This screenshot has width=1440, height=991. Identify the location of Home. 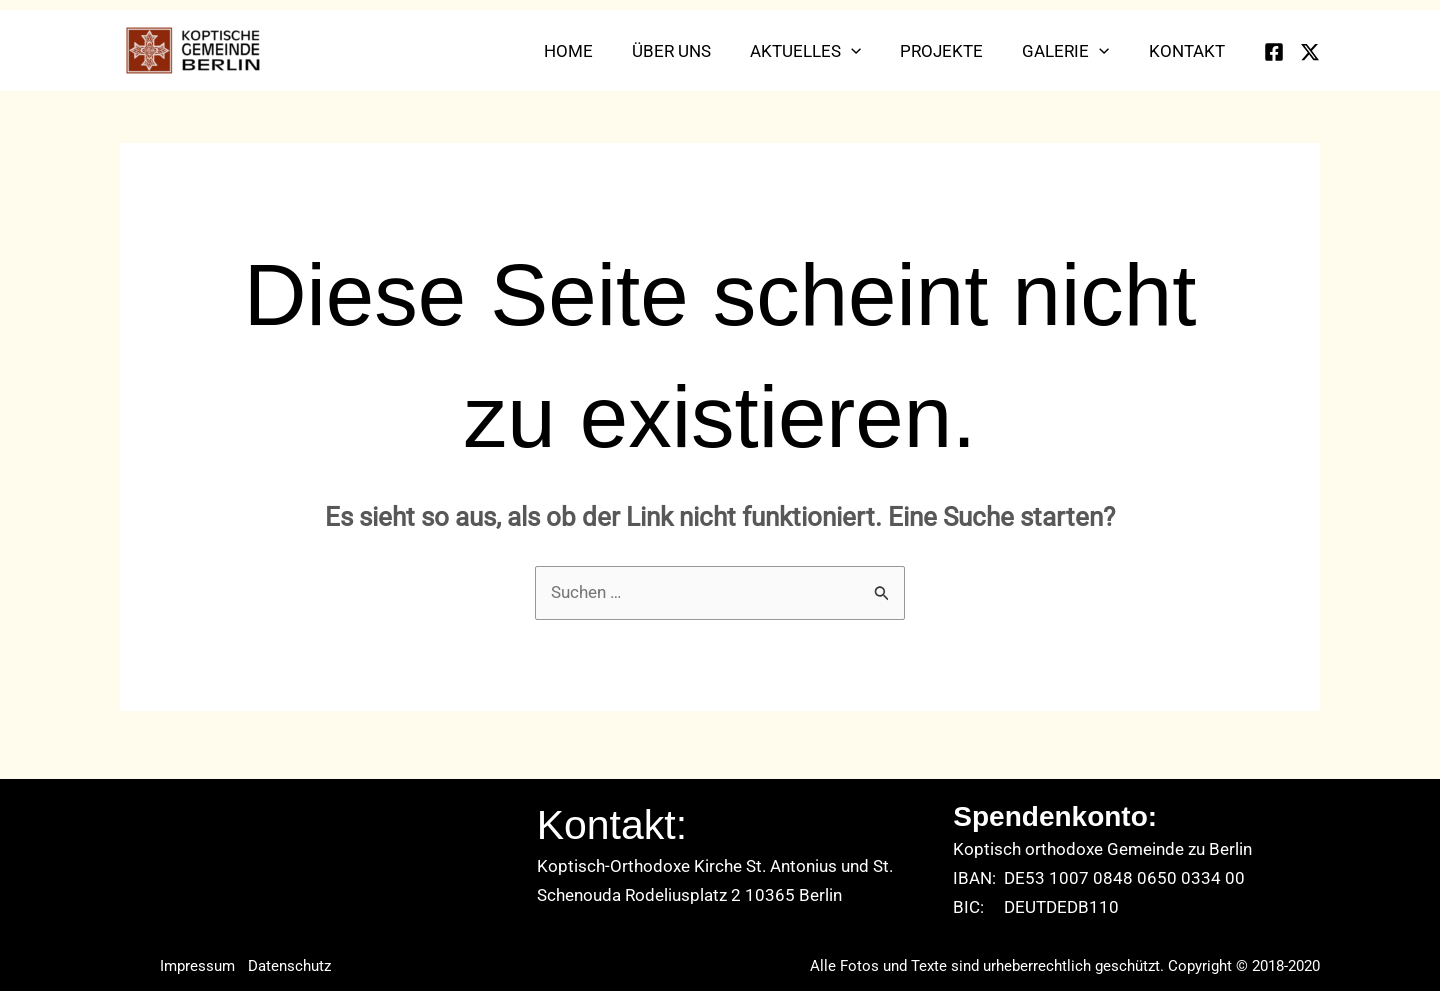
(596, 51).